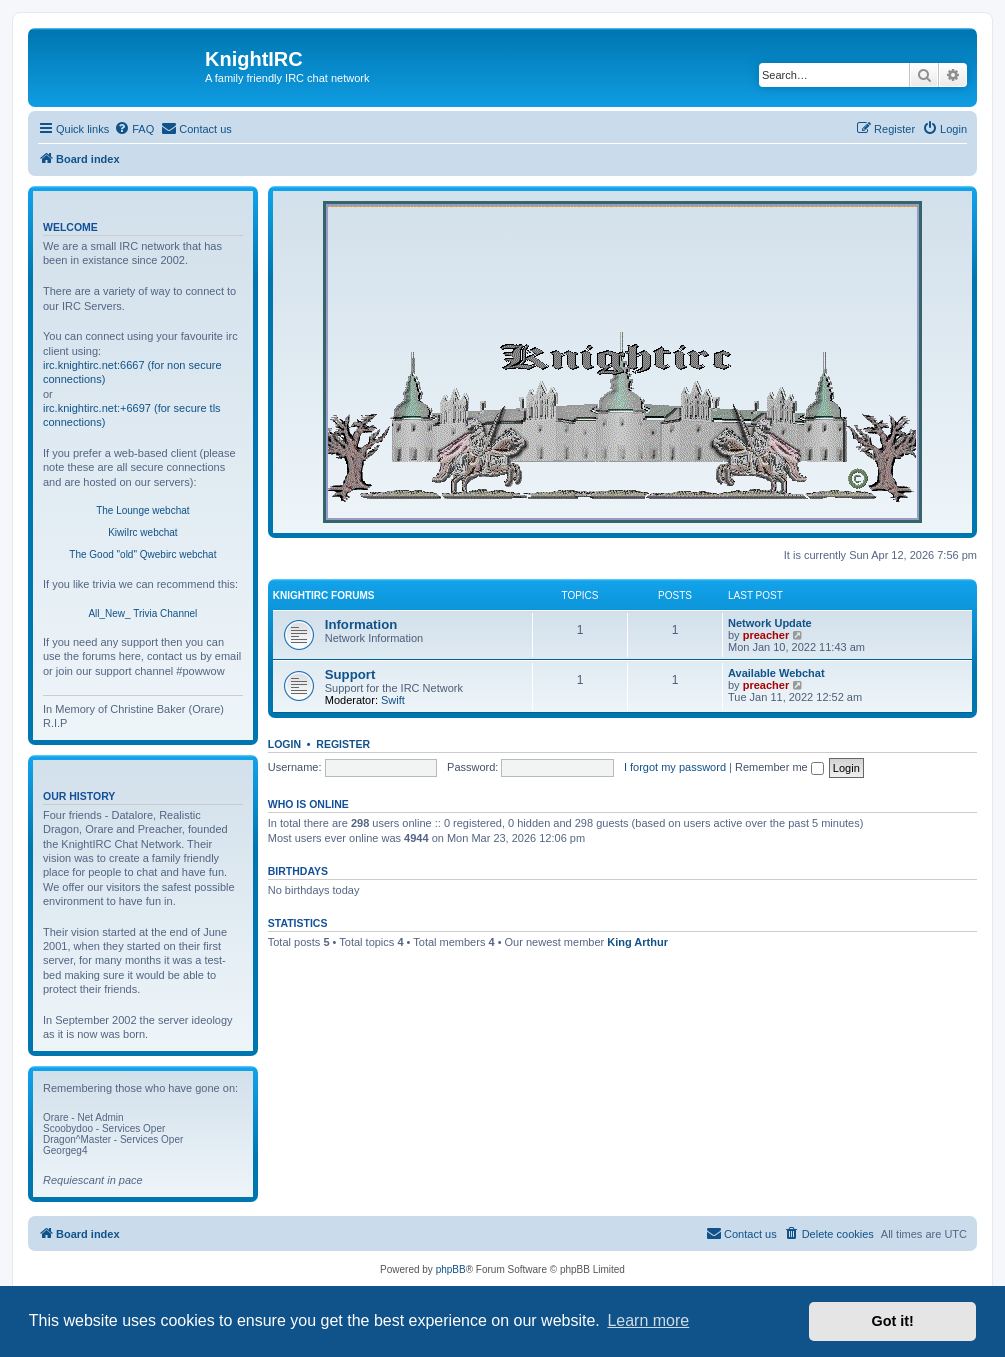  I want to click on All_New_ Trivia Channel, so click(142, 613).